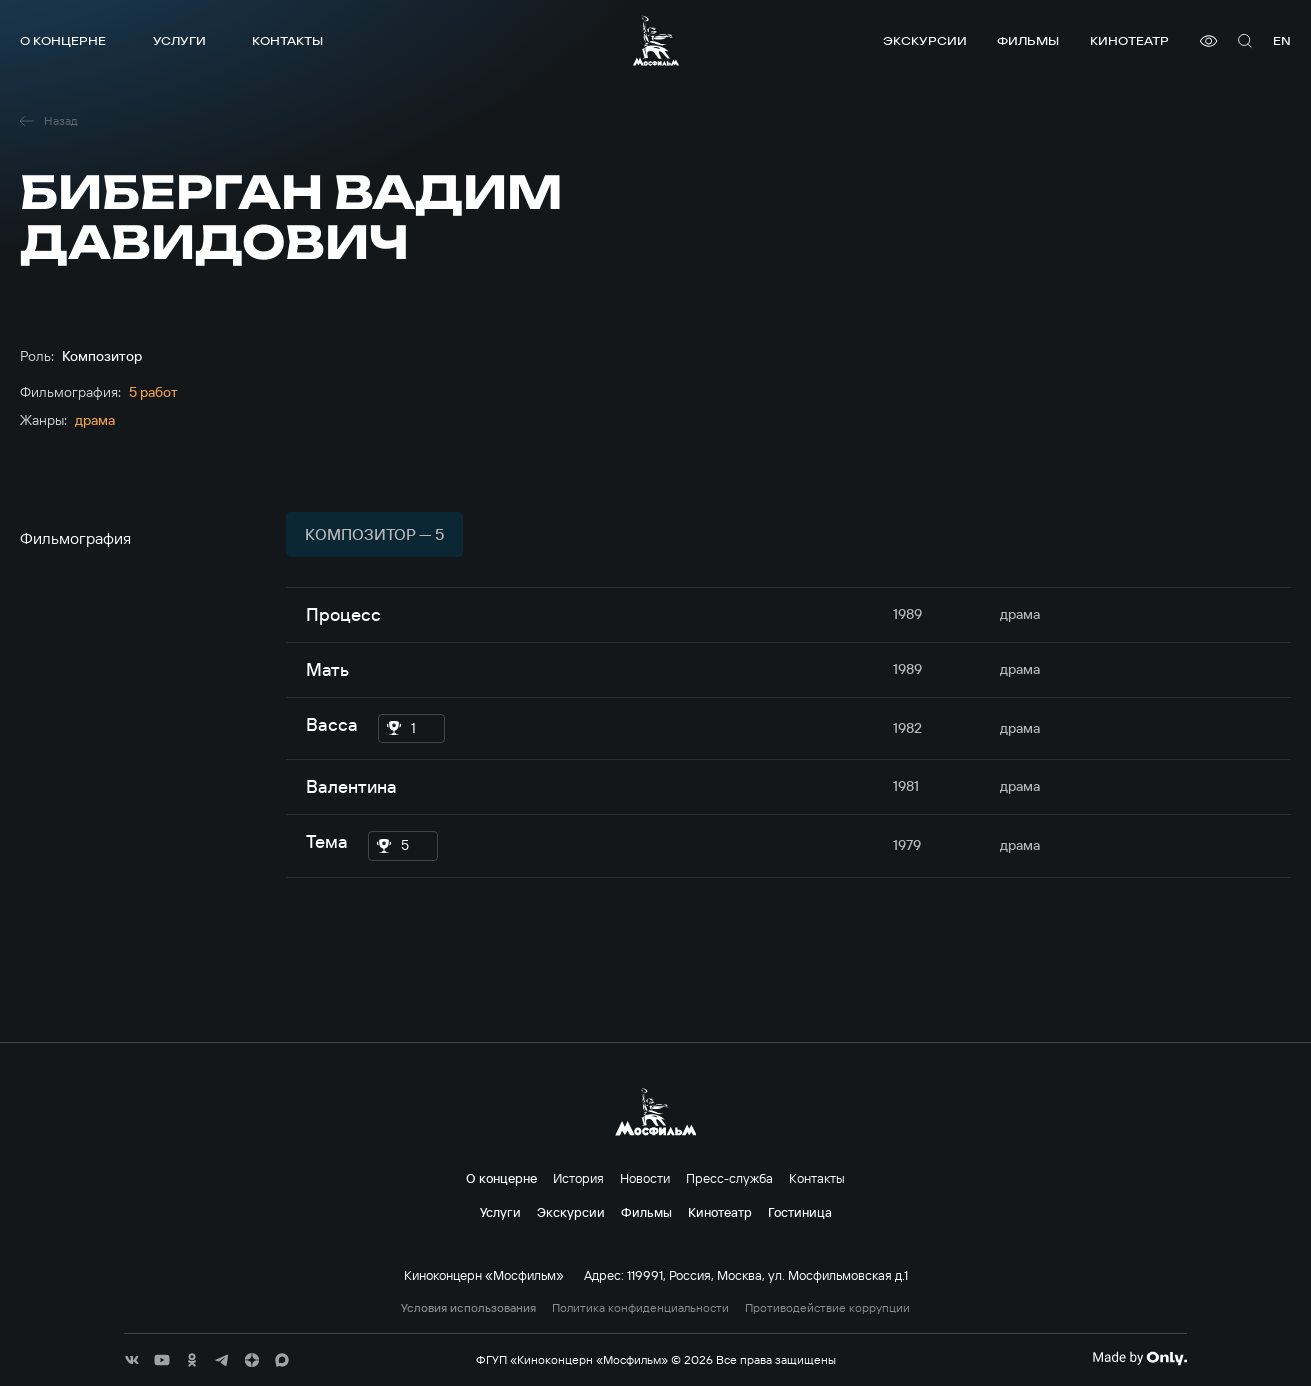 This screenshot has height=1386, width=1311. What do you see at coordinates (656, 40) in the screenshot?
I see `[логотип]` at bounding box center [656, 40].